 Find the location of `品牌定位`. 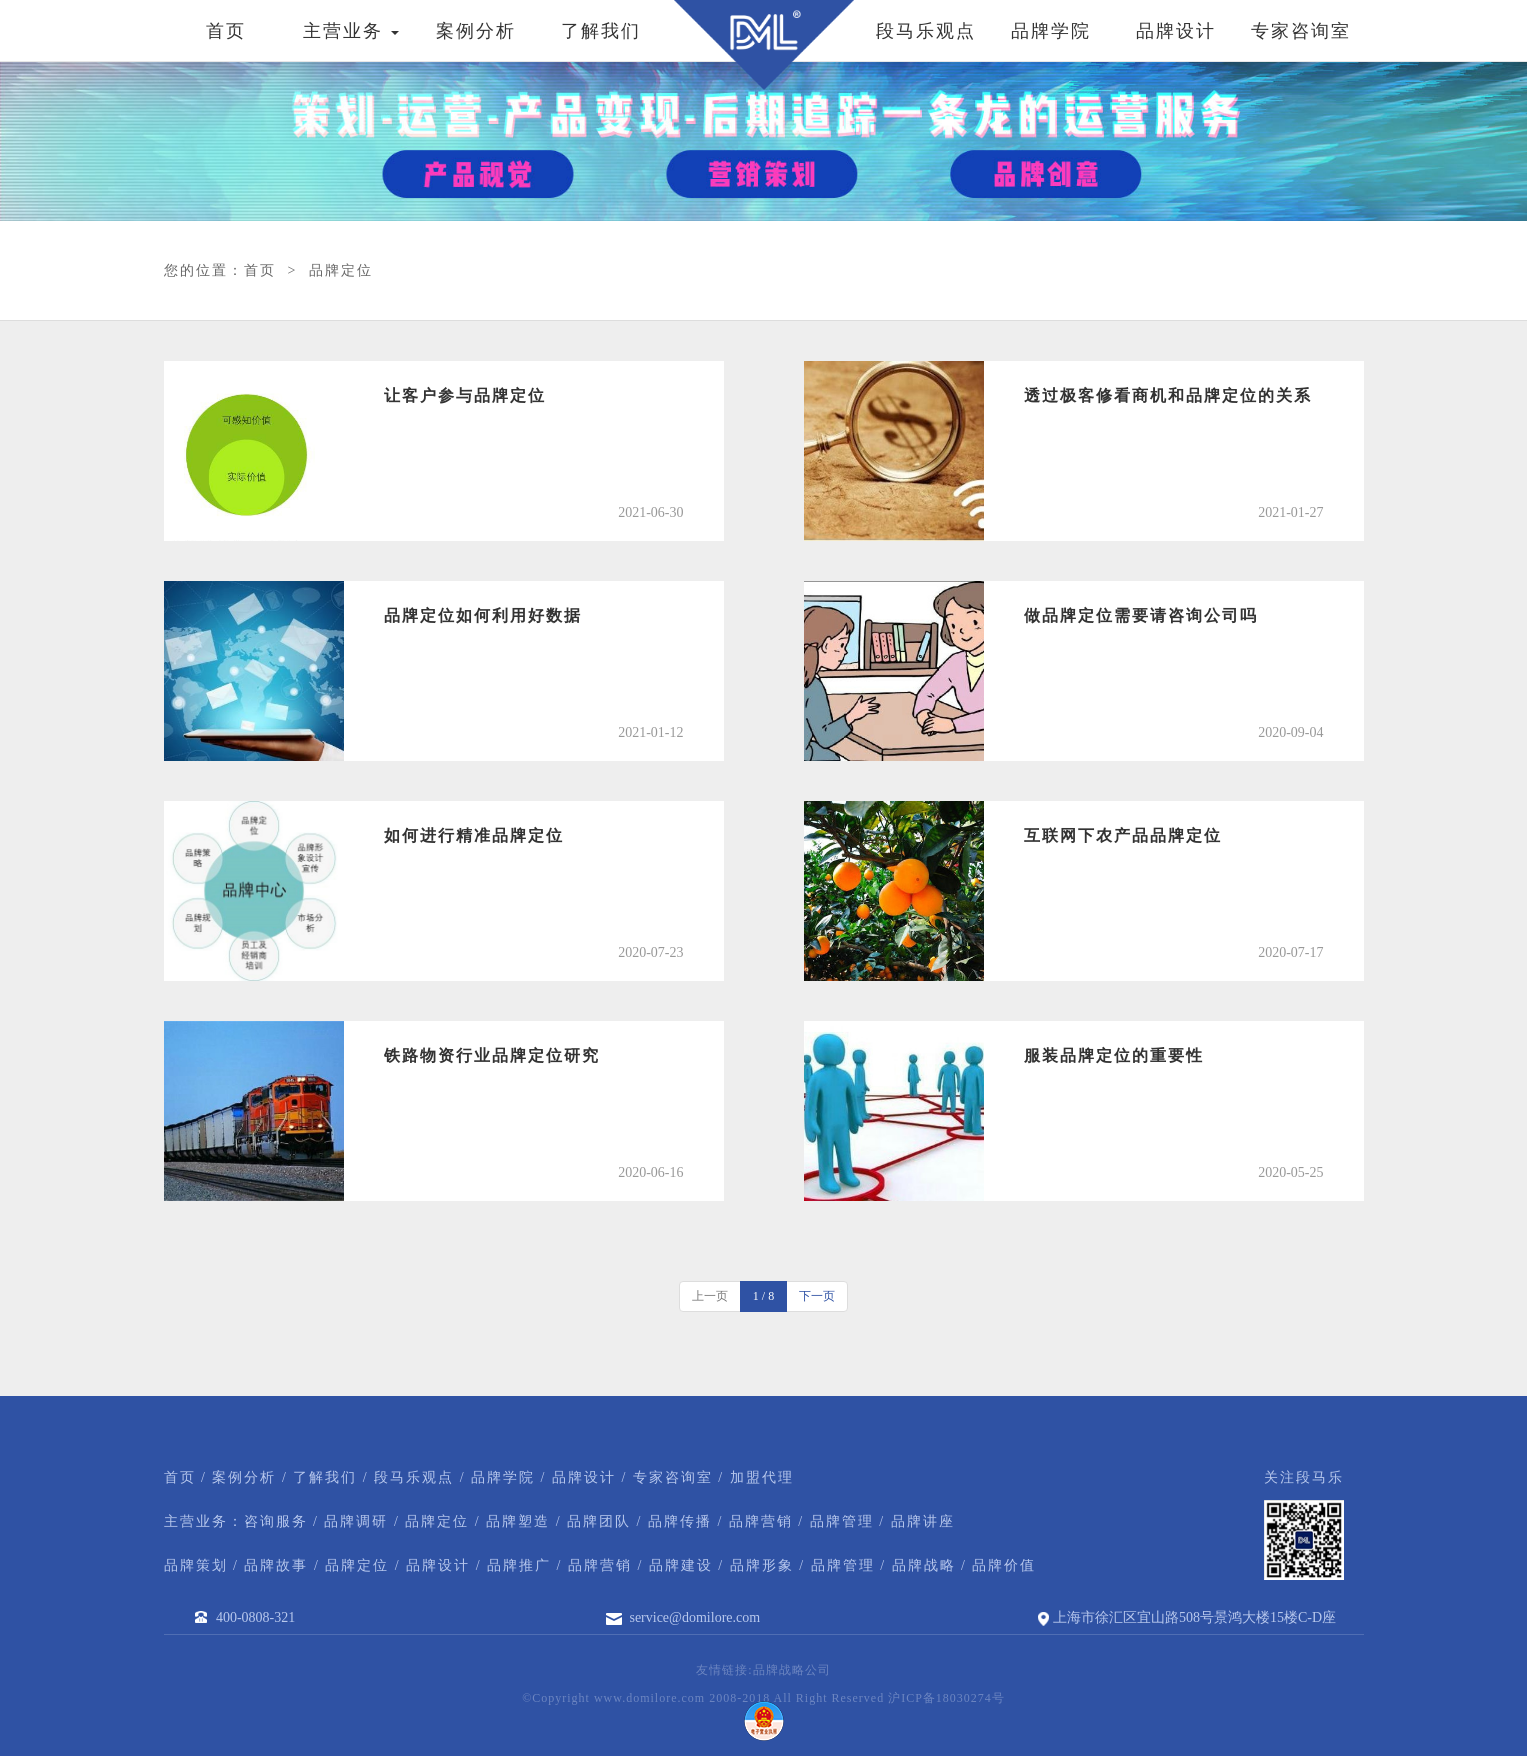

品牌定位 is located at coordinates (341, 270).